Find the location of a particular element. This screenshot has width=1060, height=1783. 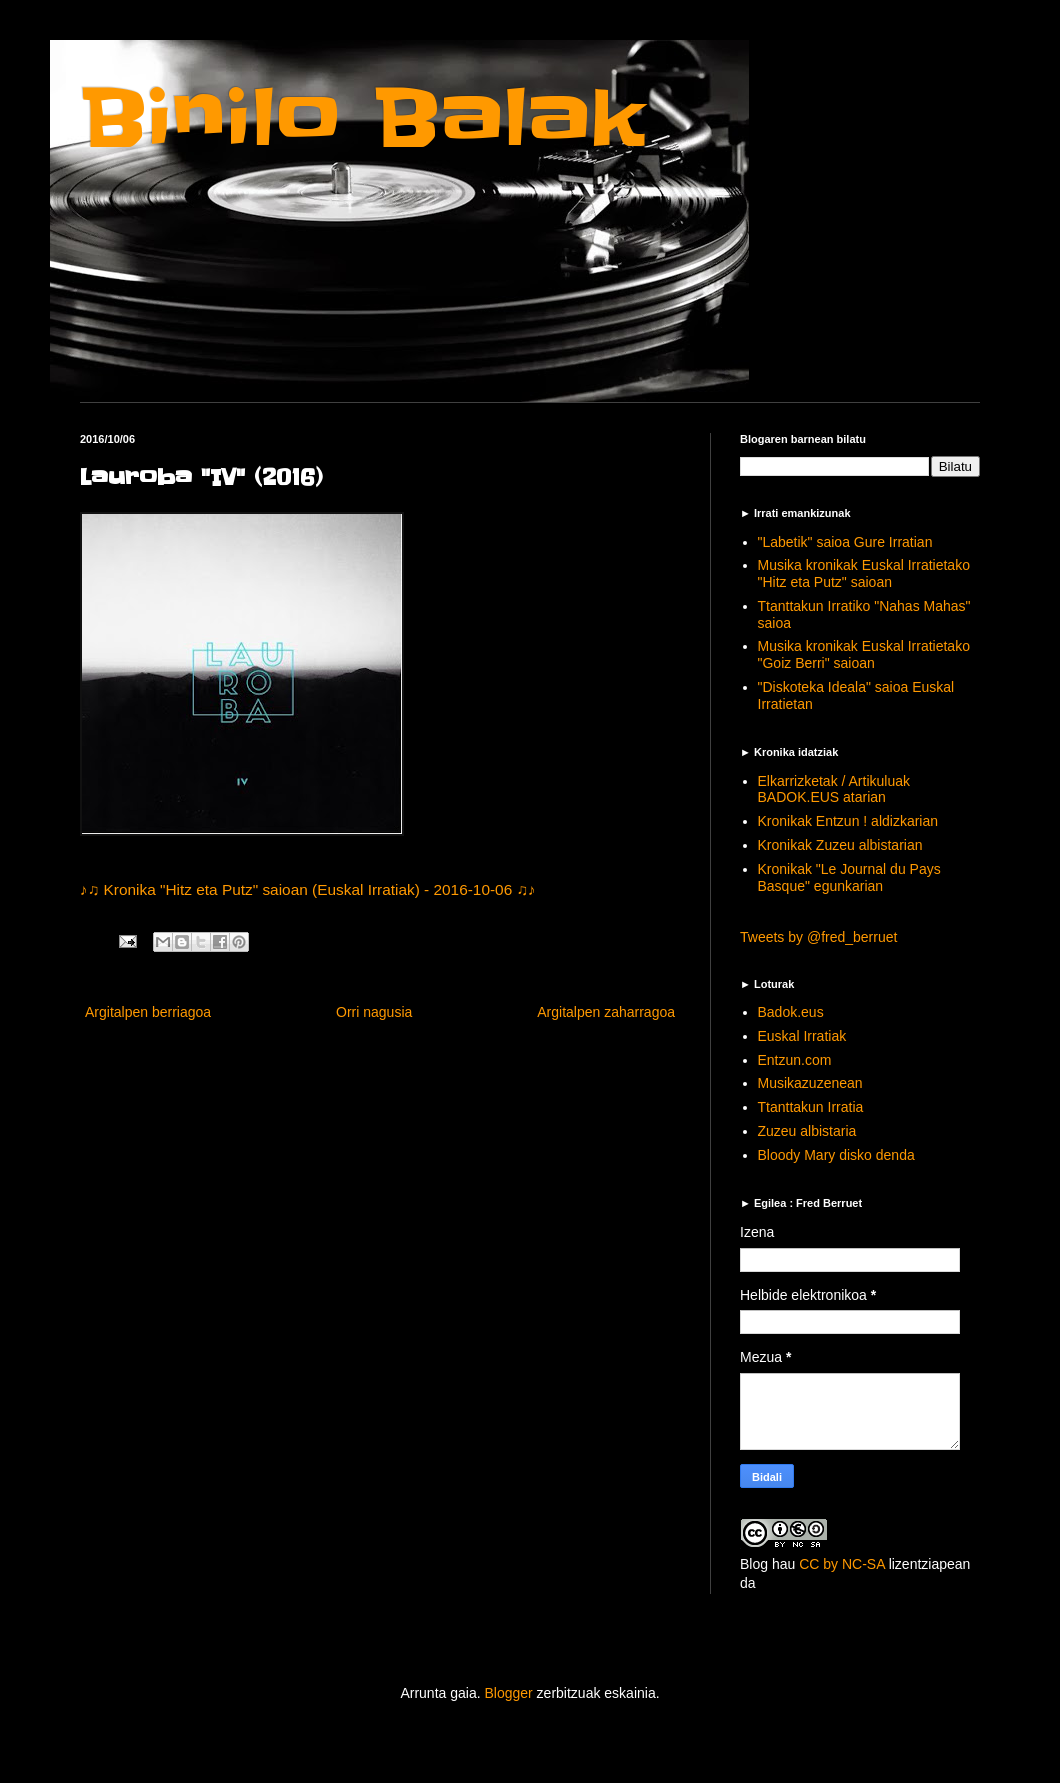

Argitalpen berriagoa is located at coordinates (148, 1012).